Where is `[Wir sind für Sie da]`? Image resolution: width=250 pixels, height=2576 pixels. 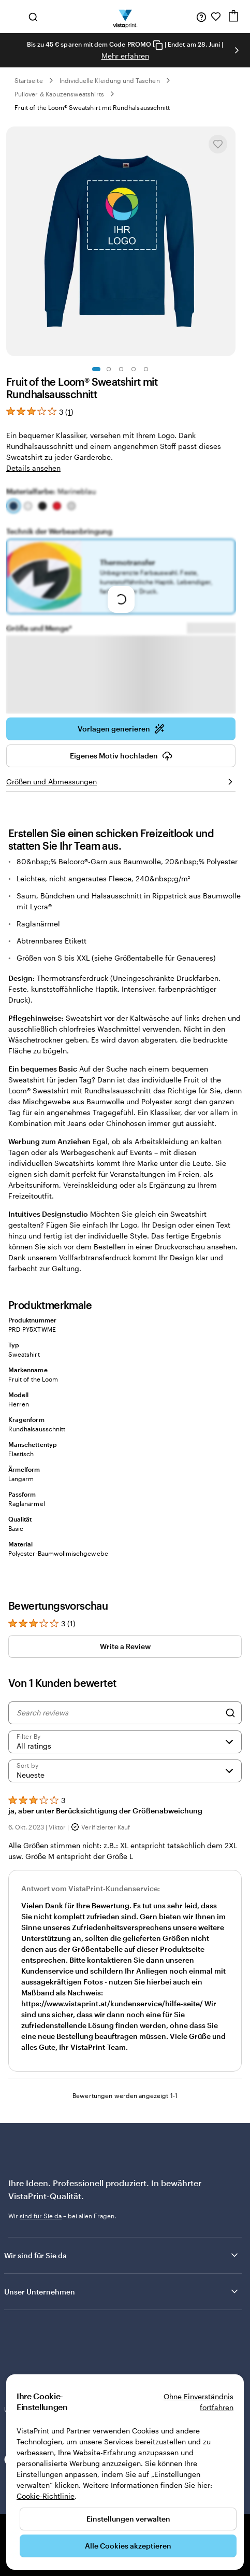
[Wir sind für Sie da] is located at coordinates (201, 16).